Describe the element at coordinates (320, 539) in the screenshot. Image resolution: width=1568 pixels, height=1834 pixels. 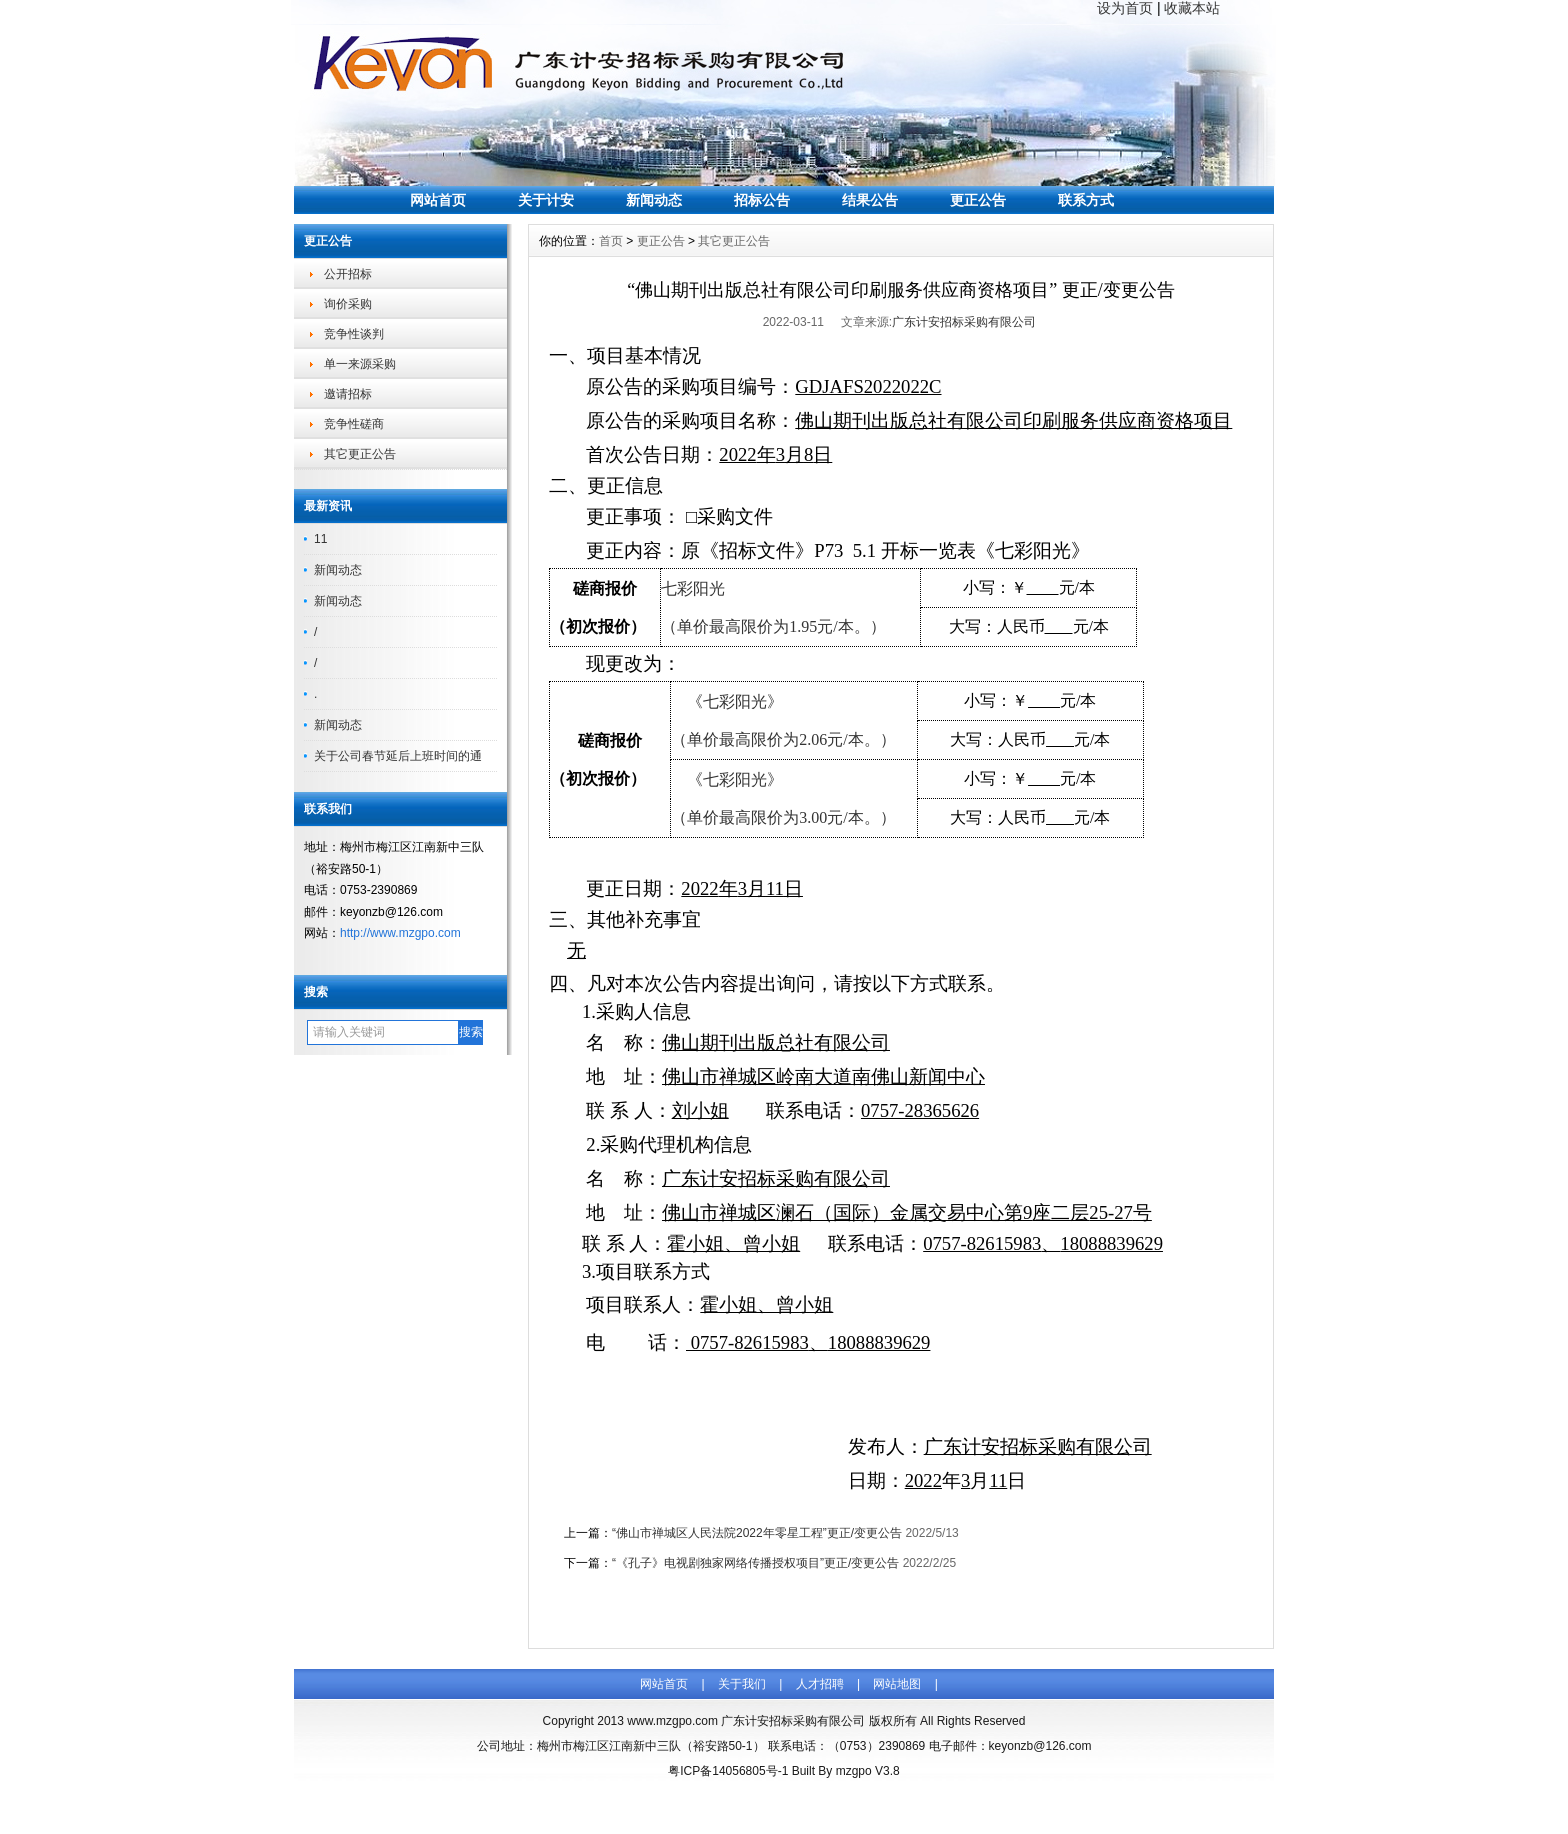
I see `11` at that location.